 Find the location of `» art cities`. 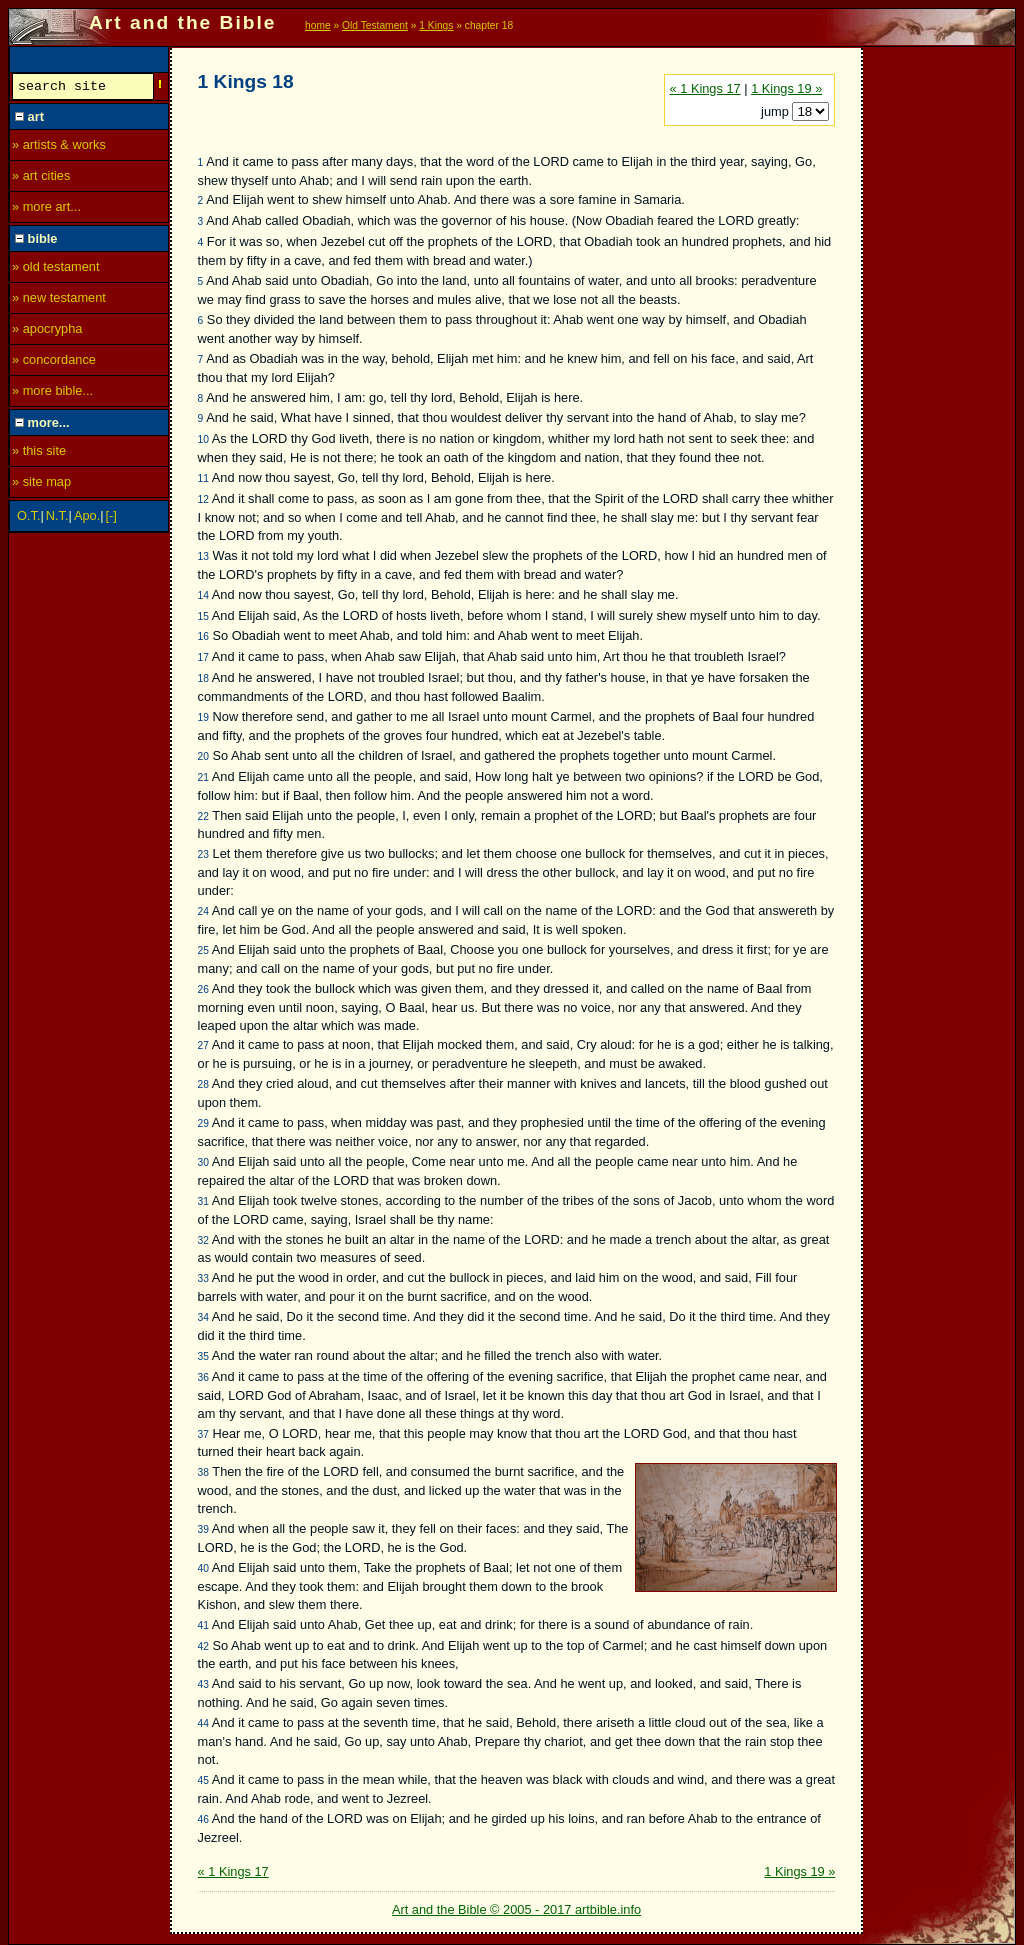

» art cities is located at coordinates (41, 178).